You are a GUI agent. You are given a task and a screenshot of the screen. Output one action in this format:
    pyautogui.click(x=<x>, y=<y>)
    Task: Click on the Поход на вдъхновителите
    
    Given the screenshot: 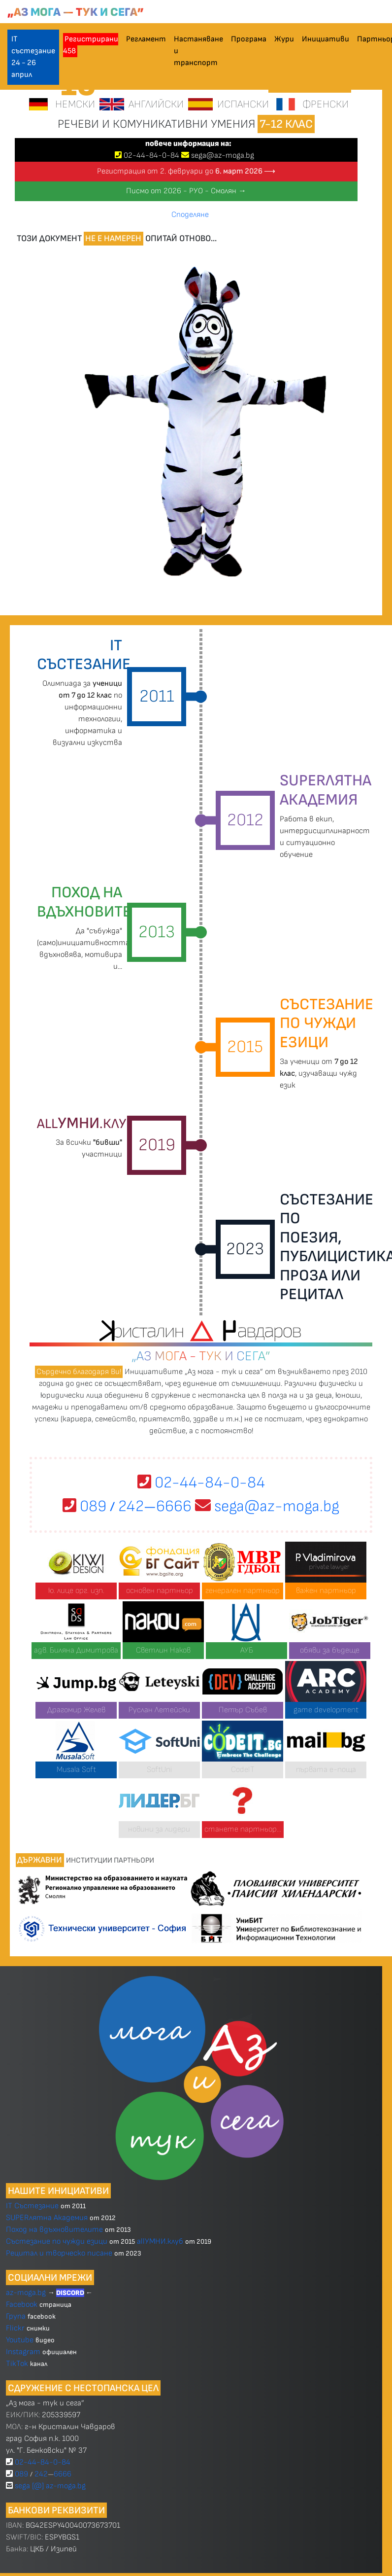 What is the action you would take?
    pyautogui.click(x=54, y=2229)
    